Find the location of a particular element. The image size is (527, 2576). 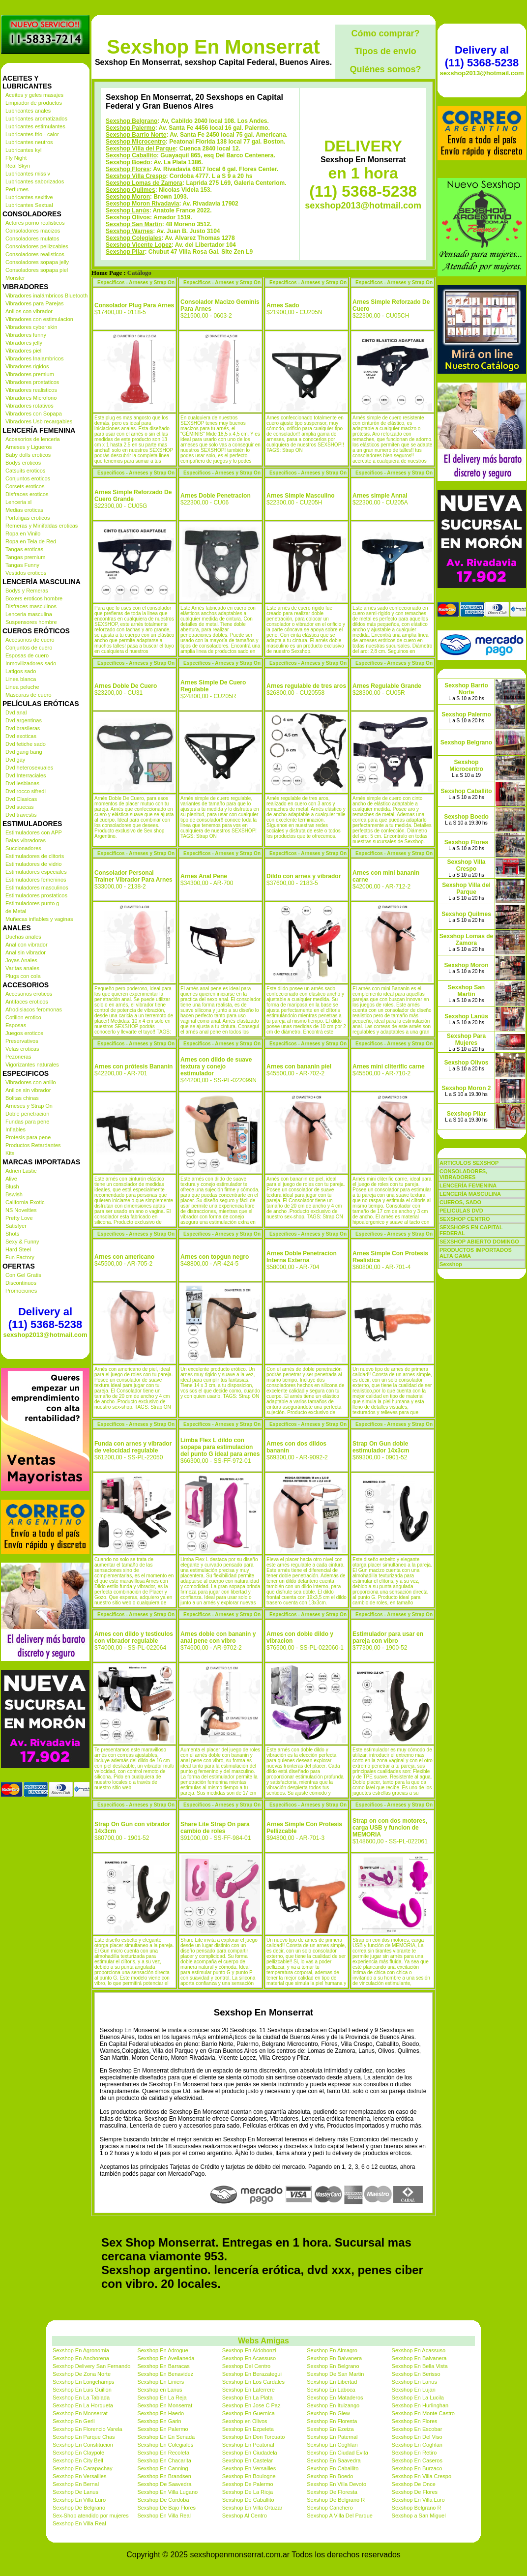

Latigos sado is located at coordinates (20, 671).